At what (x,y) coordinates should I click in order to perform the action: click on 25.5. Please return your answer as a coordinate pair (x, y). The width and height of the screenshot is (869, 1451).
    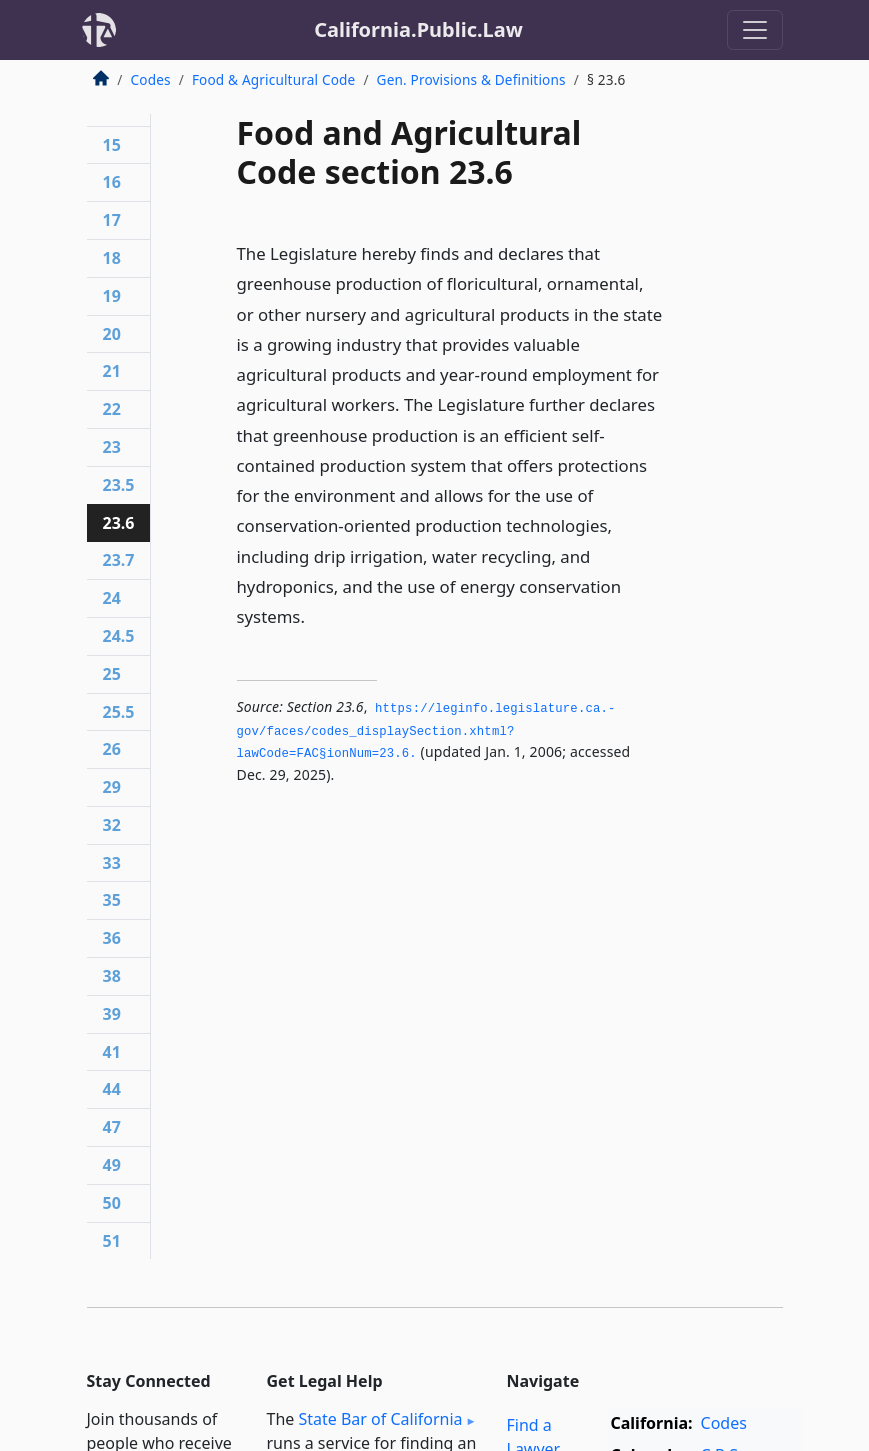
    Looking at the image, I should click on (119, 712).